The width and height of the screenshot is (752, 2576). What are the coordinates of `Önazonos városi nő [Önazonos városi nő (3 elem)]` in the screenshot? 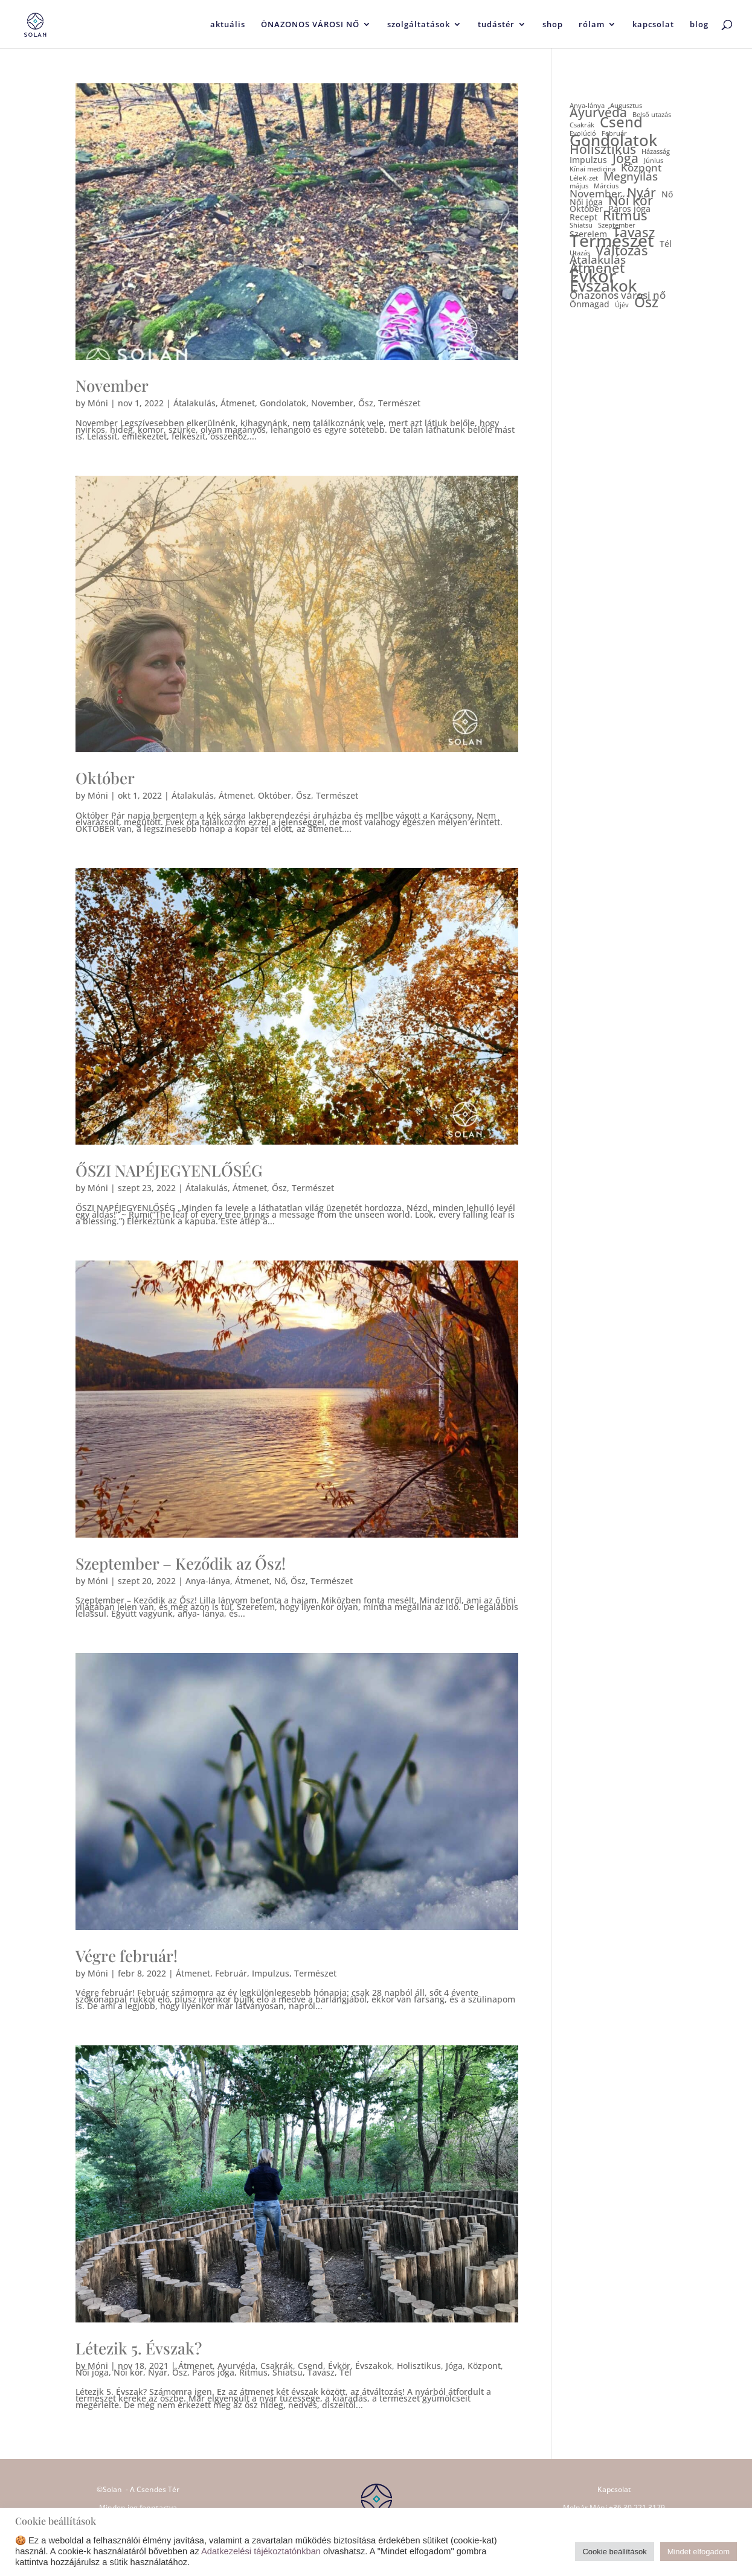 It's located at (618, 295).